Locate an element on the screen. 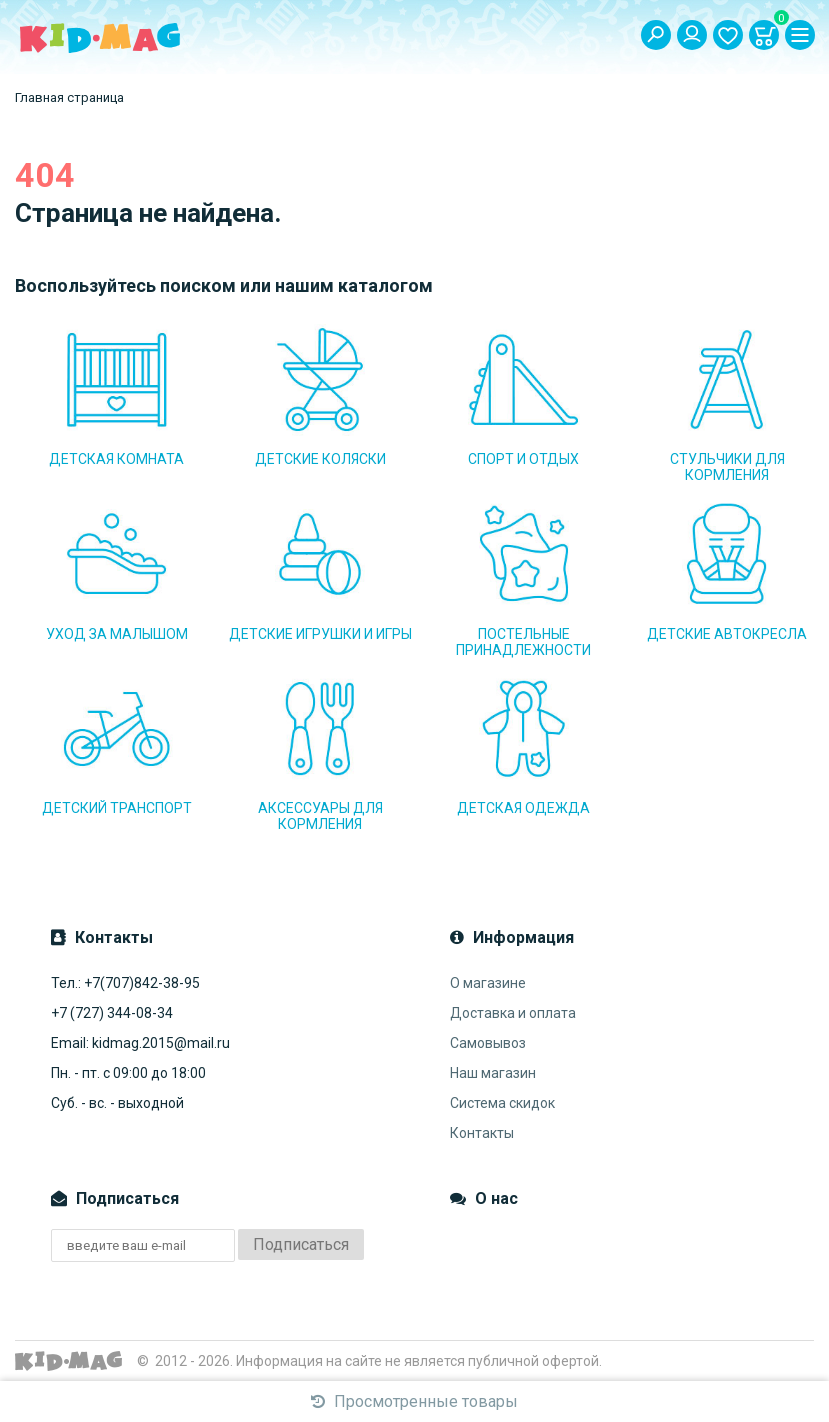 The height and width of the screenshot is (1422, 829). О магазине is located at coordinates (488, 983).